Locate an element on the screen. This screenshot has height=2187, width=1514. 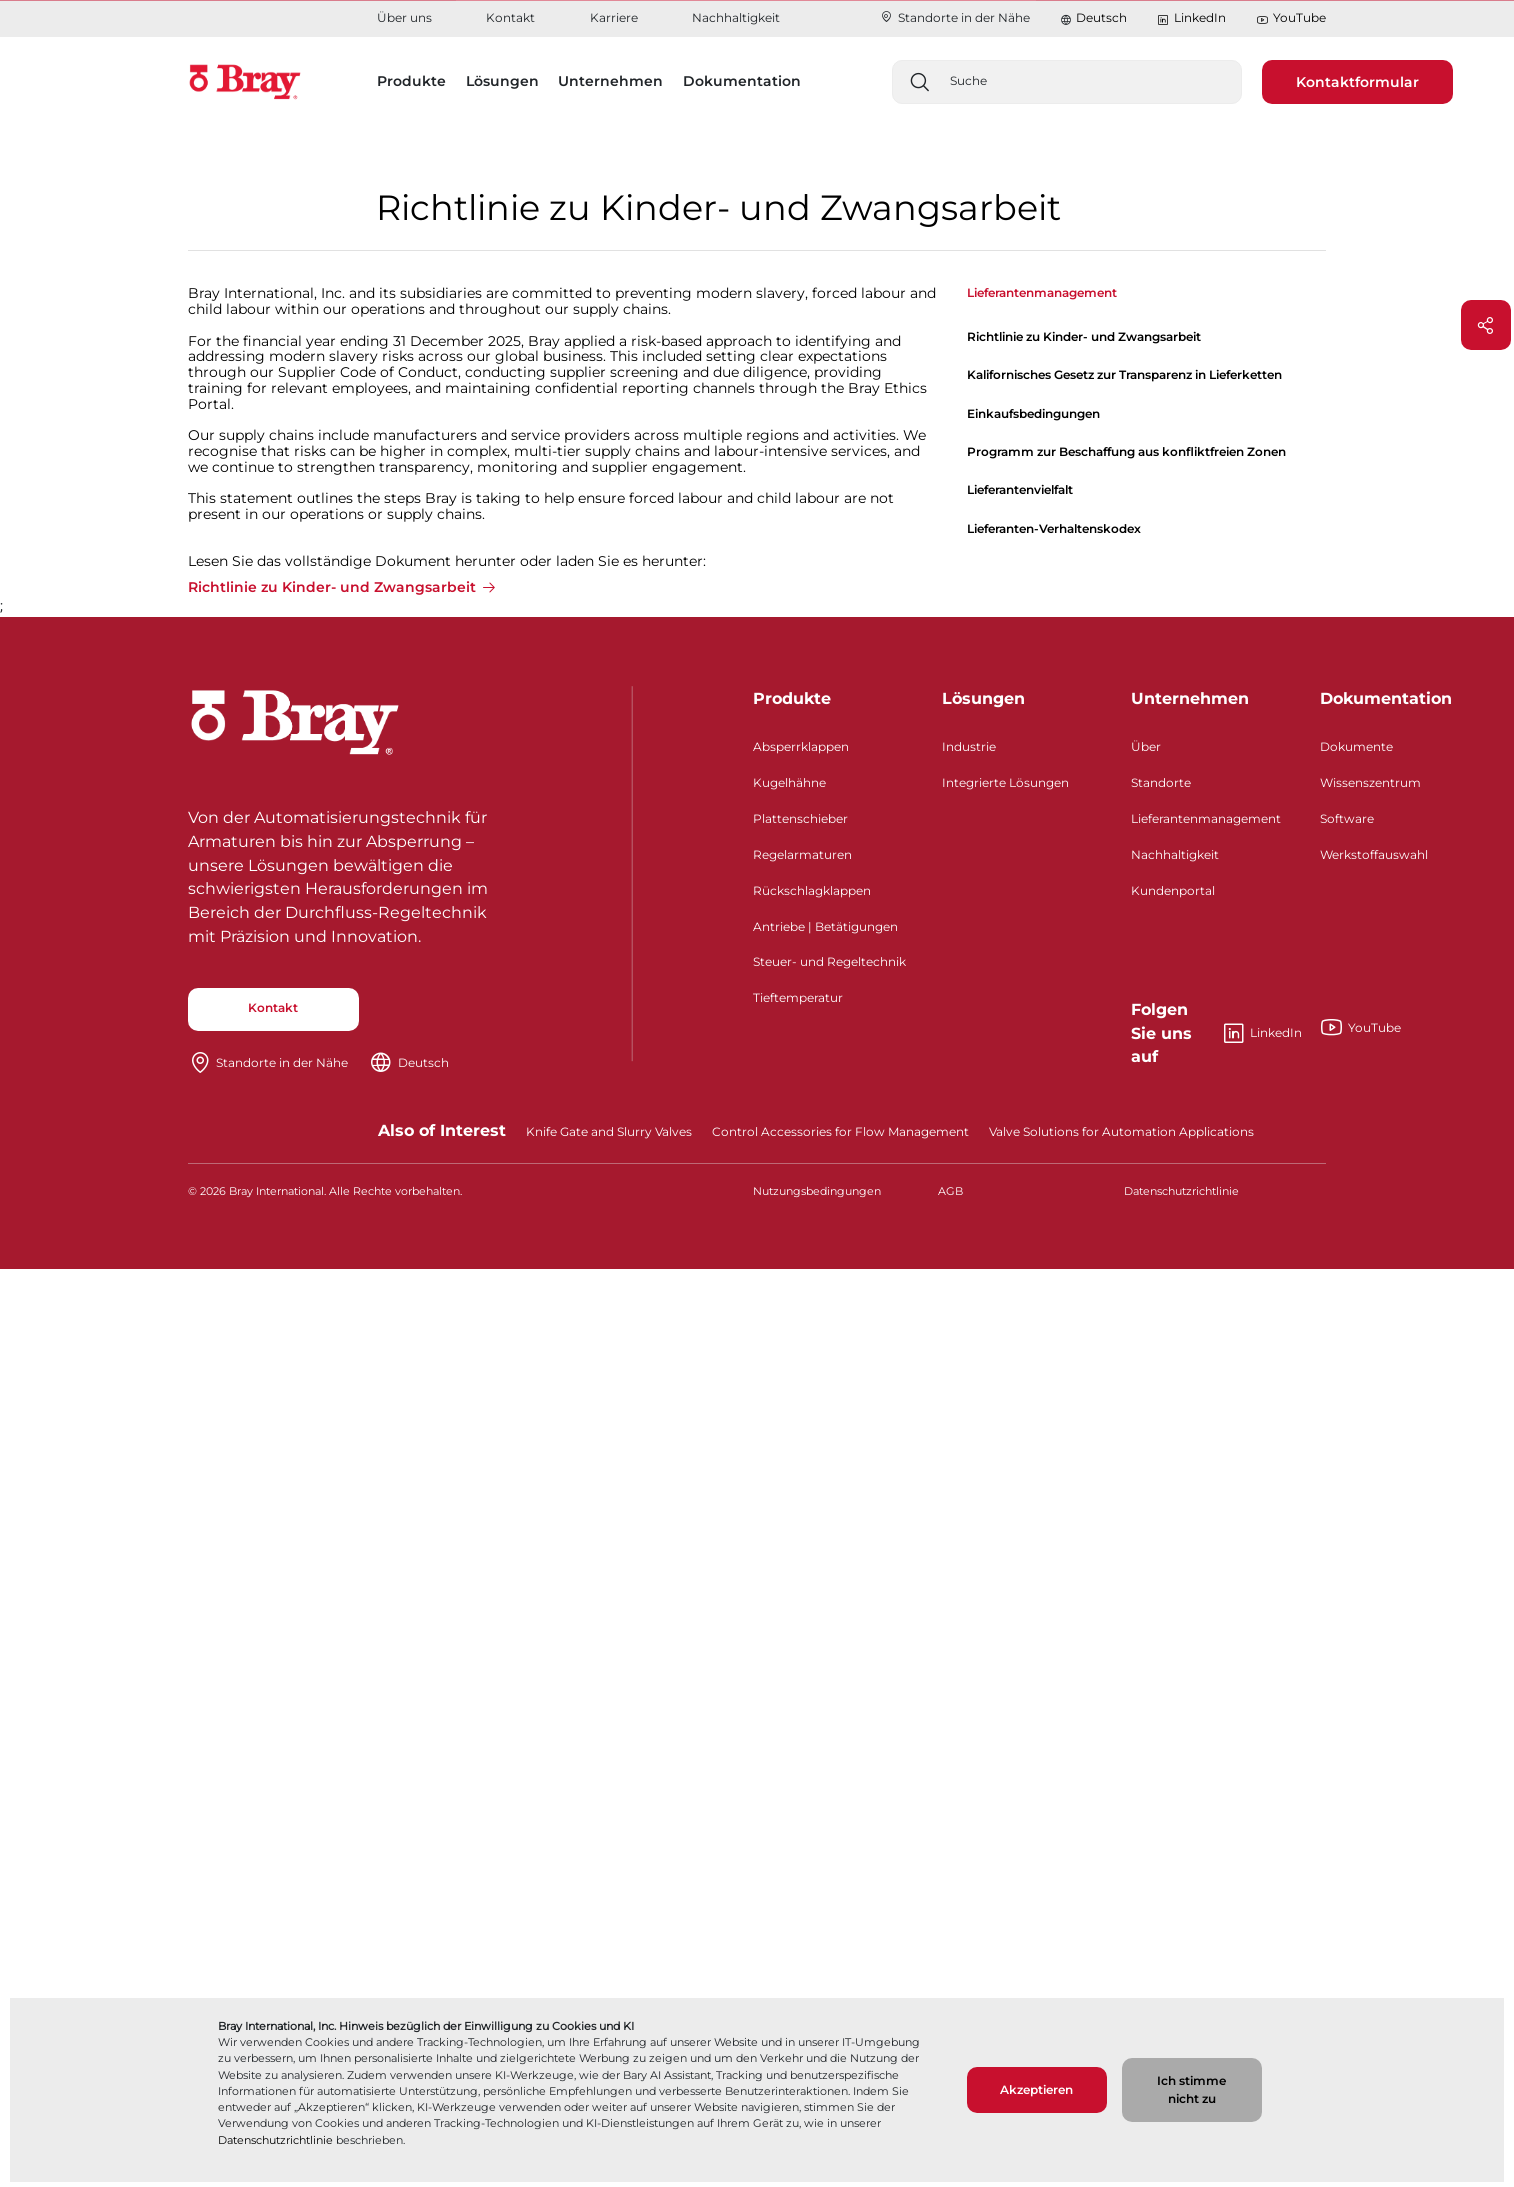
AGB is located at coordinates (950, 1191).